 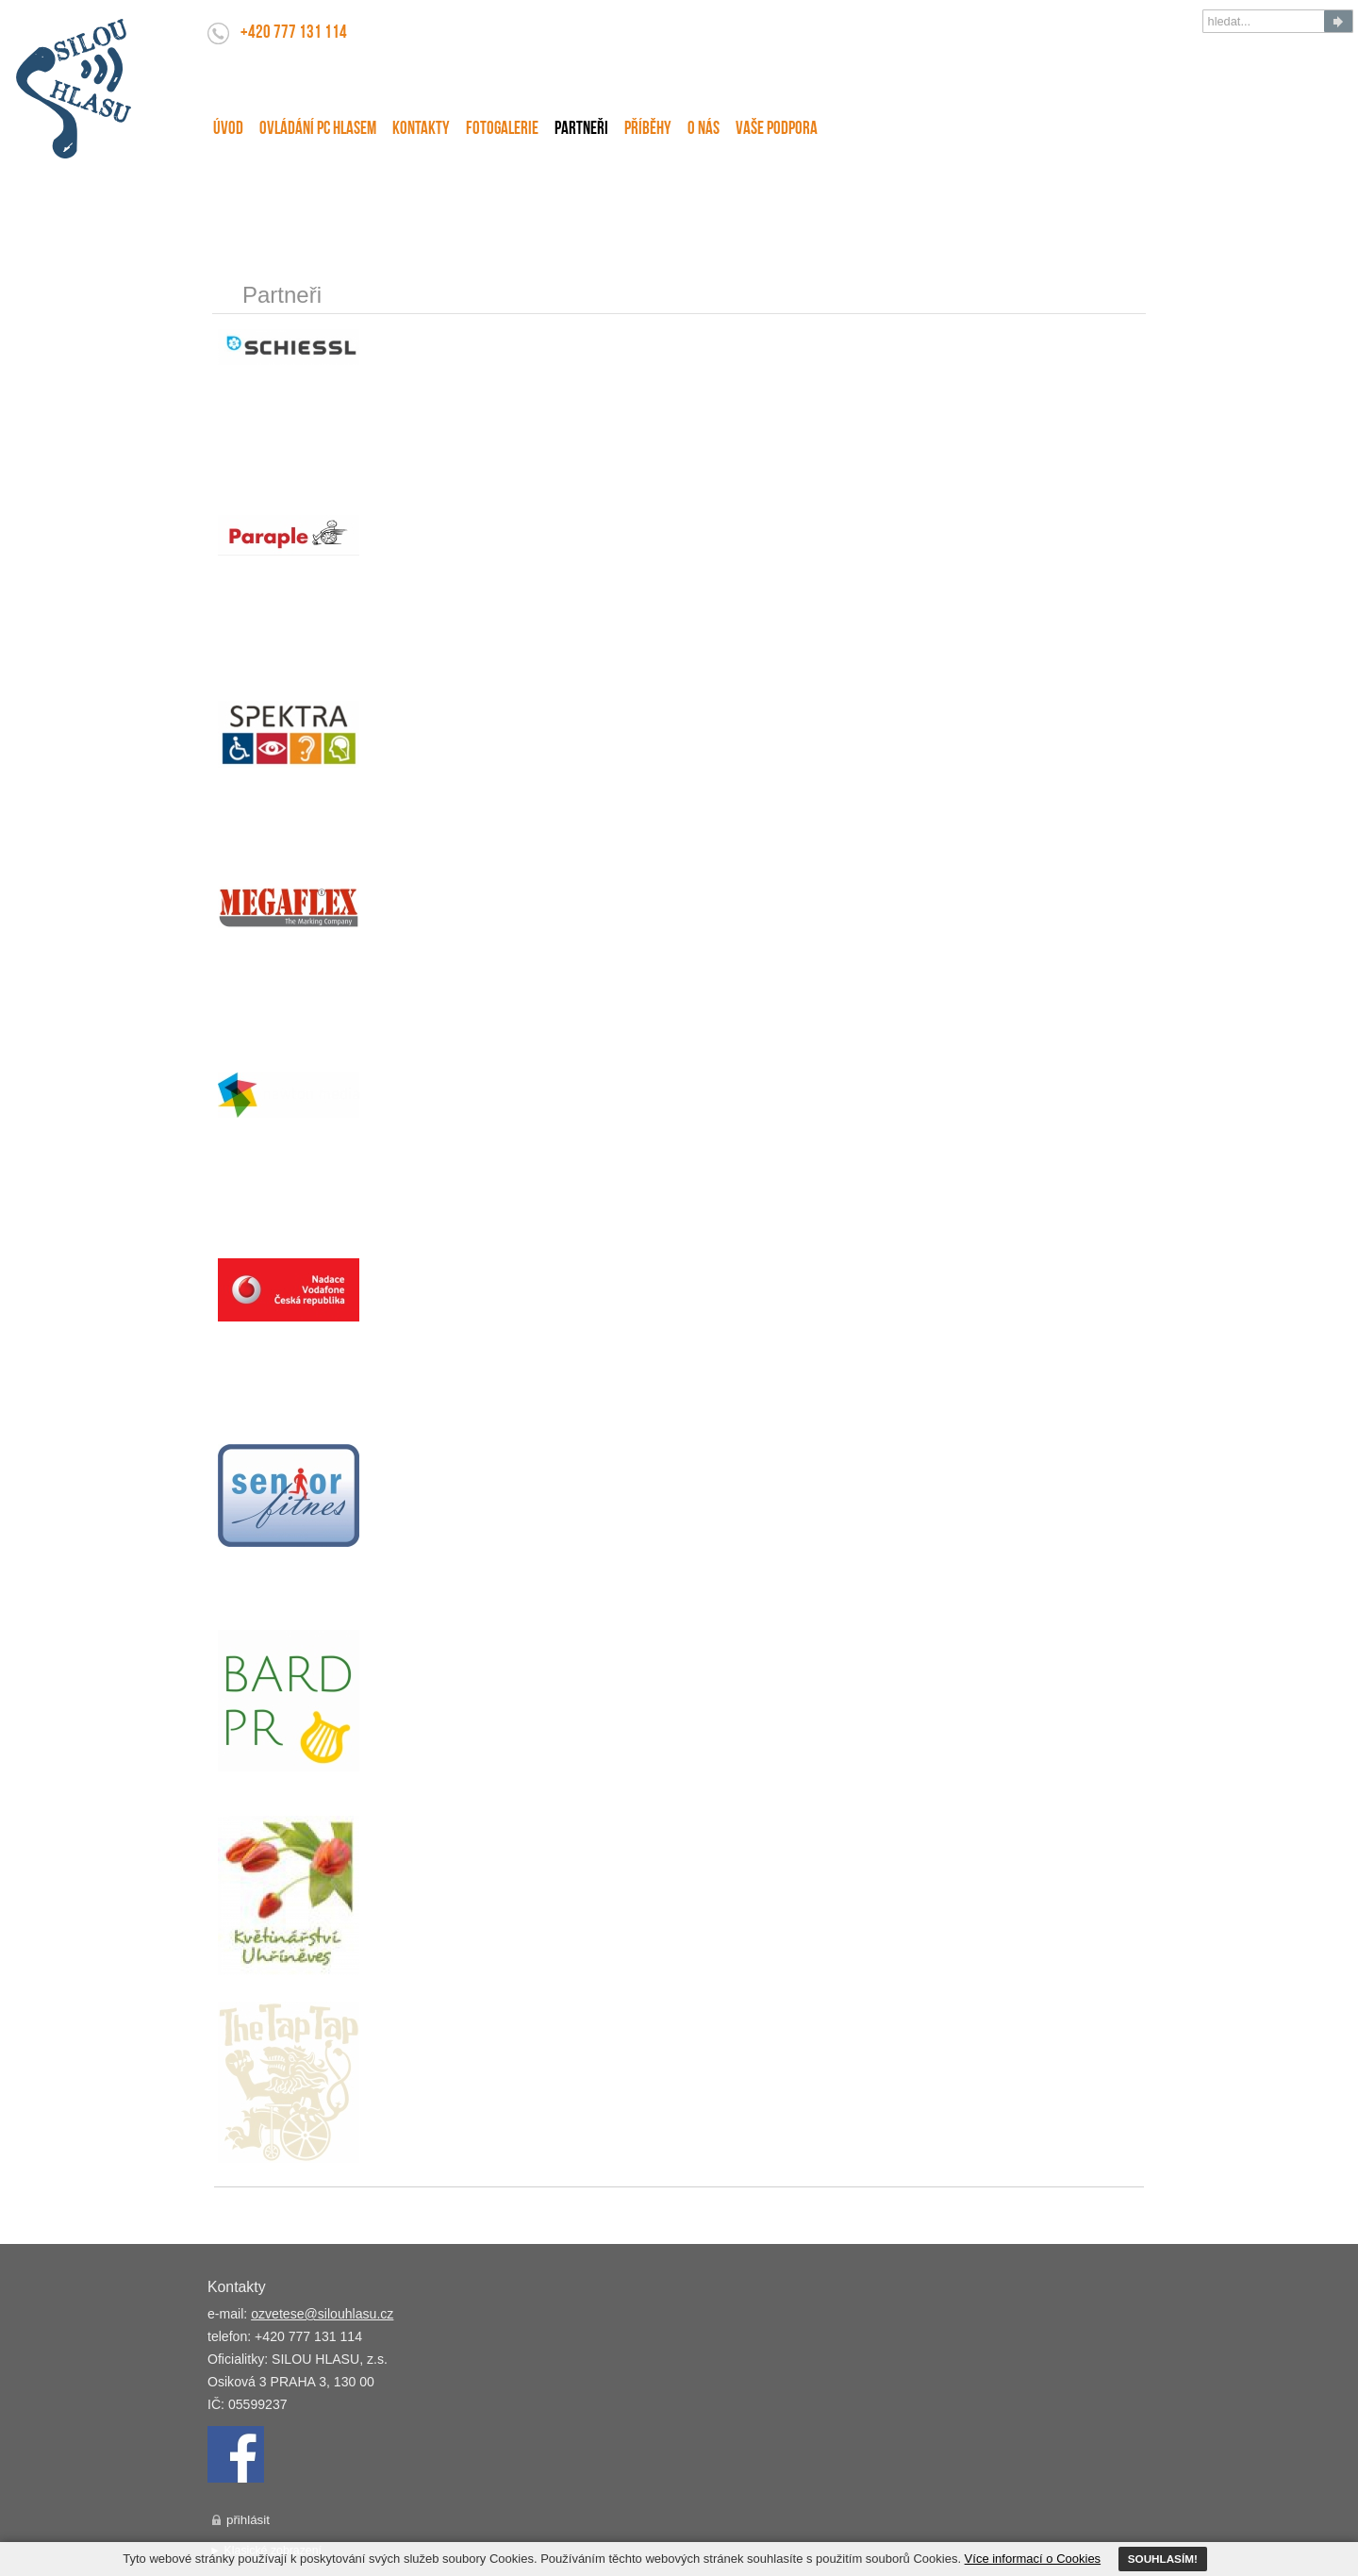 What do you see at coordinates (1033, 2558) in the screenshot?
I see `Více informací o Cookies` at bounding box center [1033, 2558].